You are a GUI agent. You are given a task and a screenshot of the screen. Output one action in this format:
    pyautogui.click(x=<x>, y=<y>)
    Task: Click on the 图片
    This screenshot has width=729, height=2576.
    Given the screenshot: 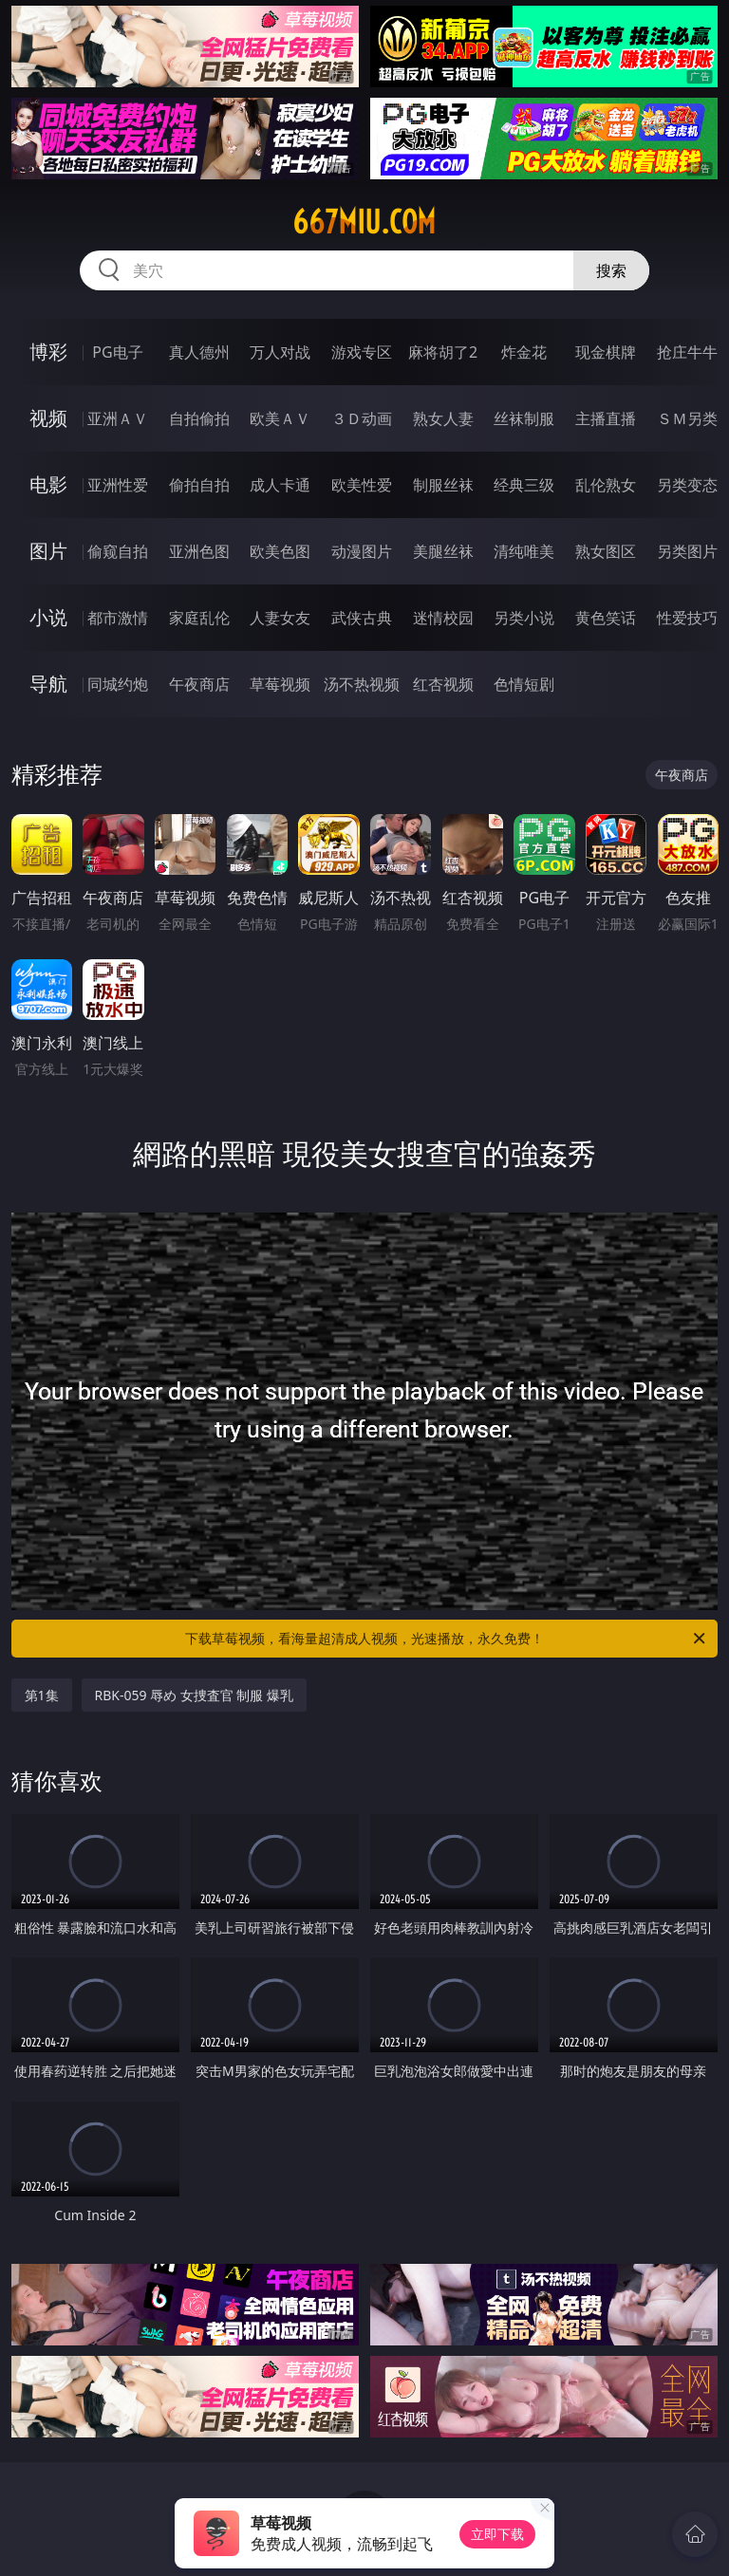 What is the action you would take?
    pyautogui.click(x=48, y=551)
    